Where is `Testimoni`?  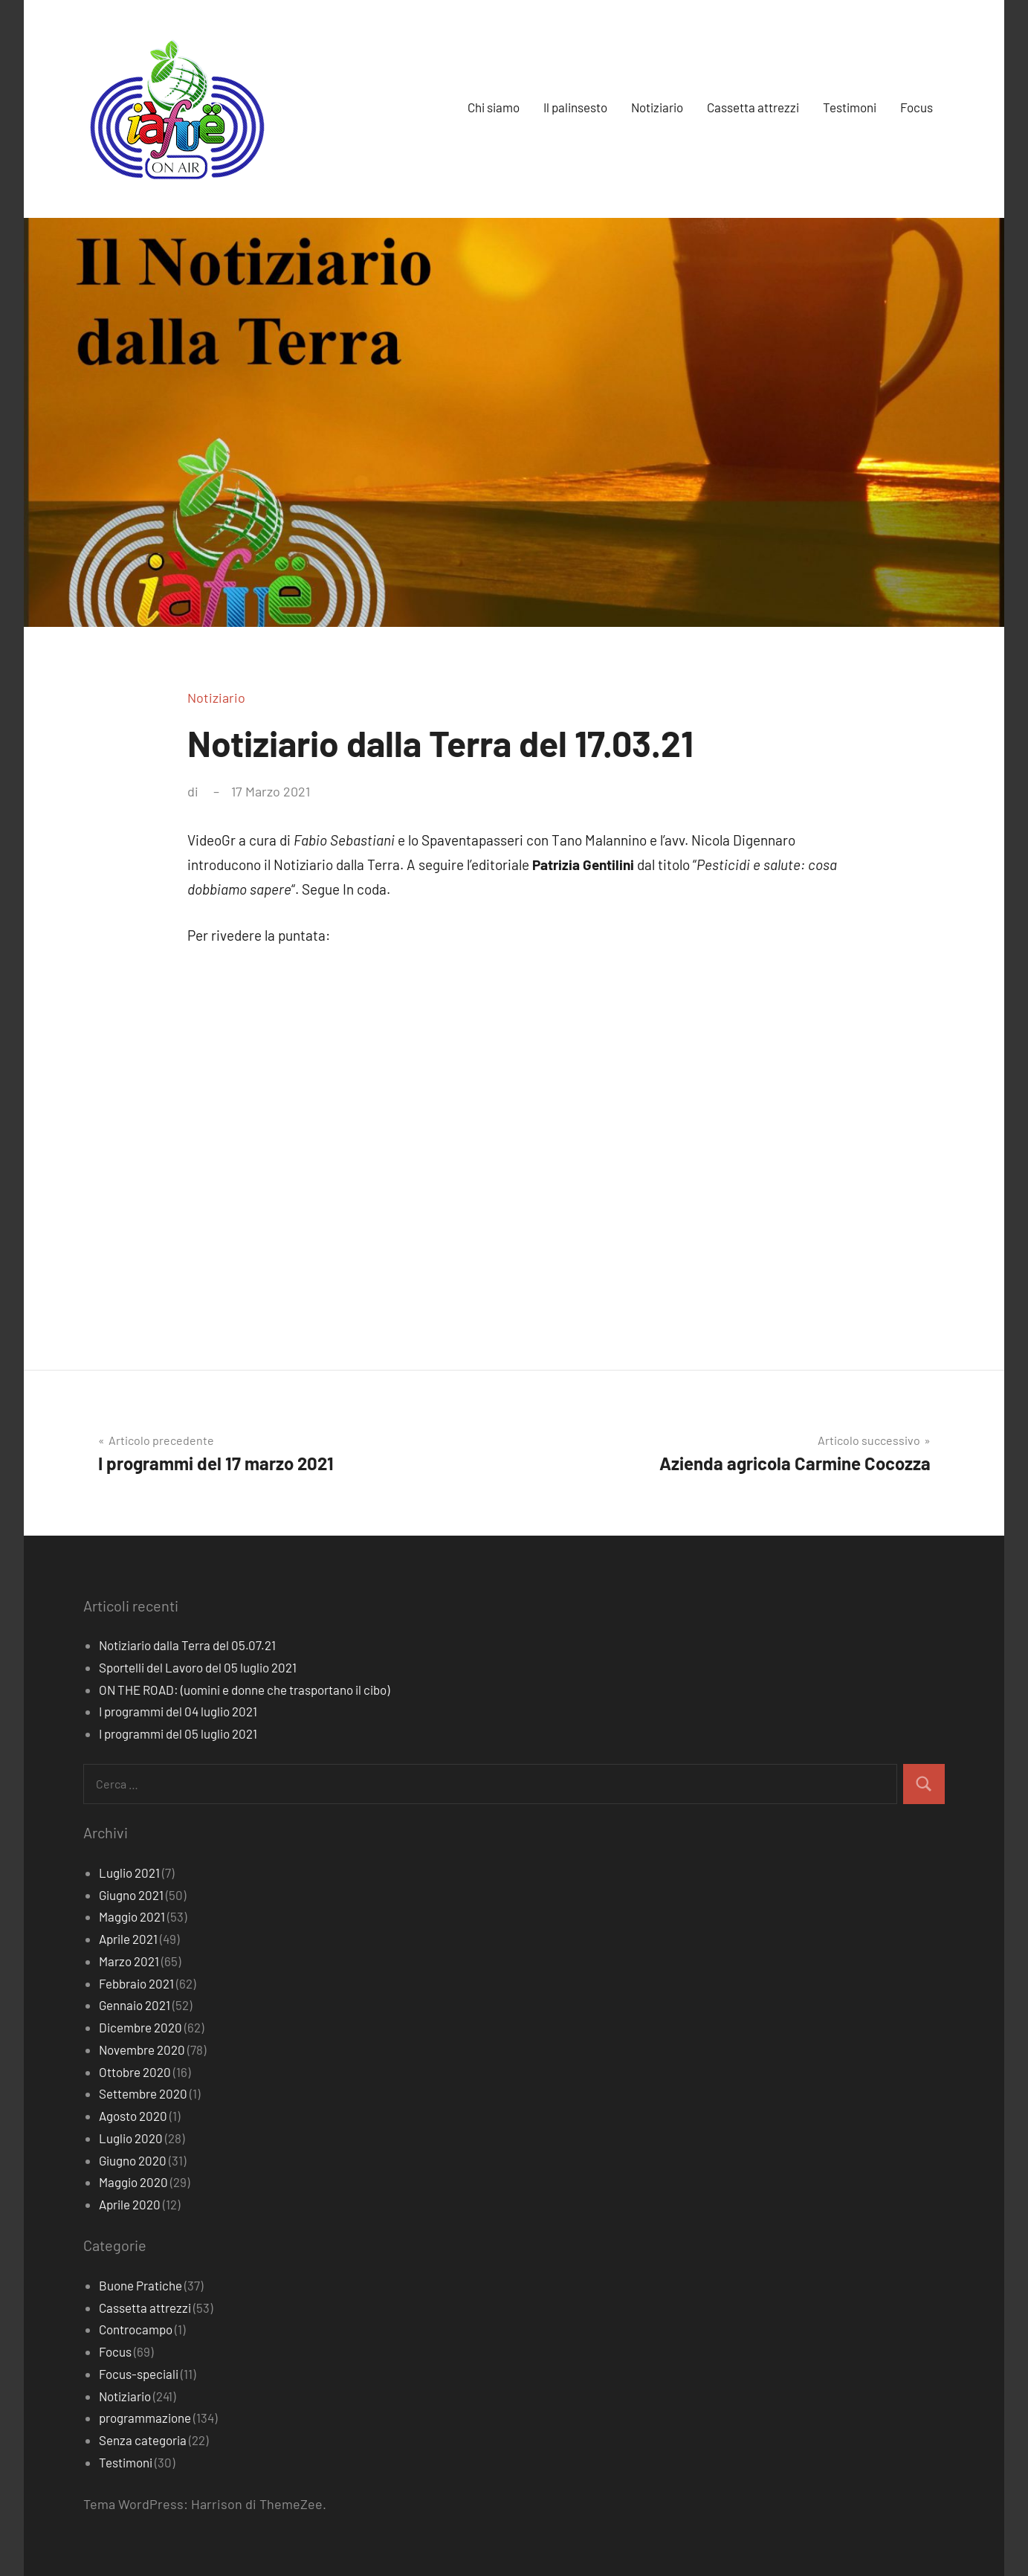
Testimoni is located at coordinates (849, 107).